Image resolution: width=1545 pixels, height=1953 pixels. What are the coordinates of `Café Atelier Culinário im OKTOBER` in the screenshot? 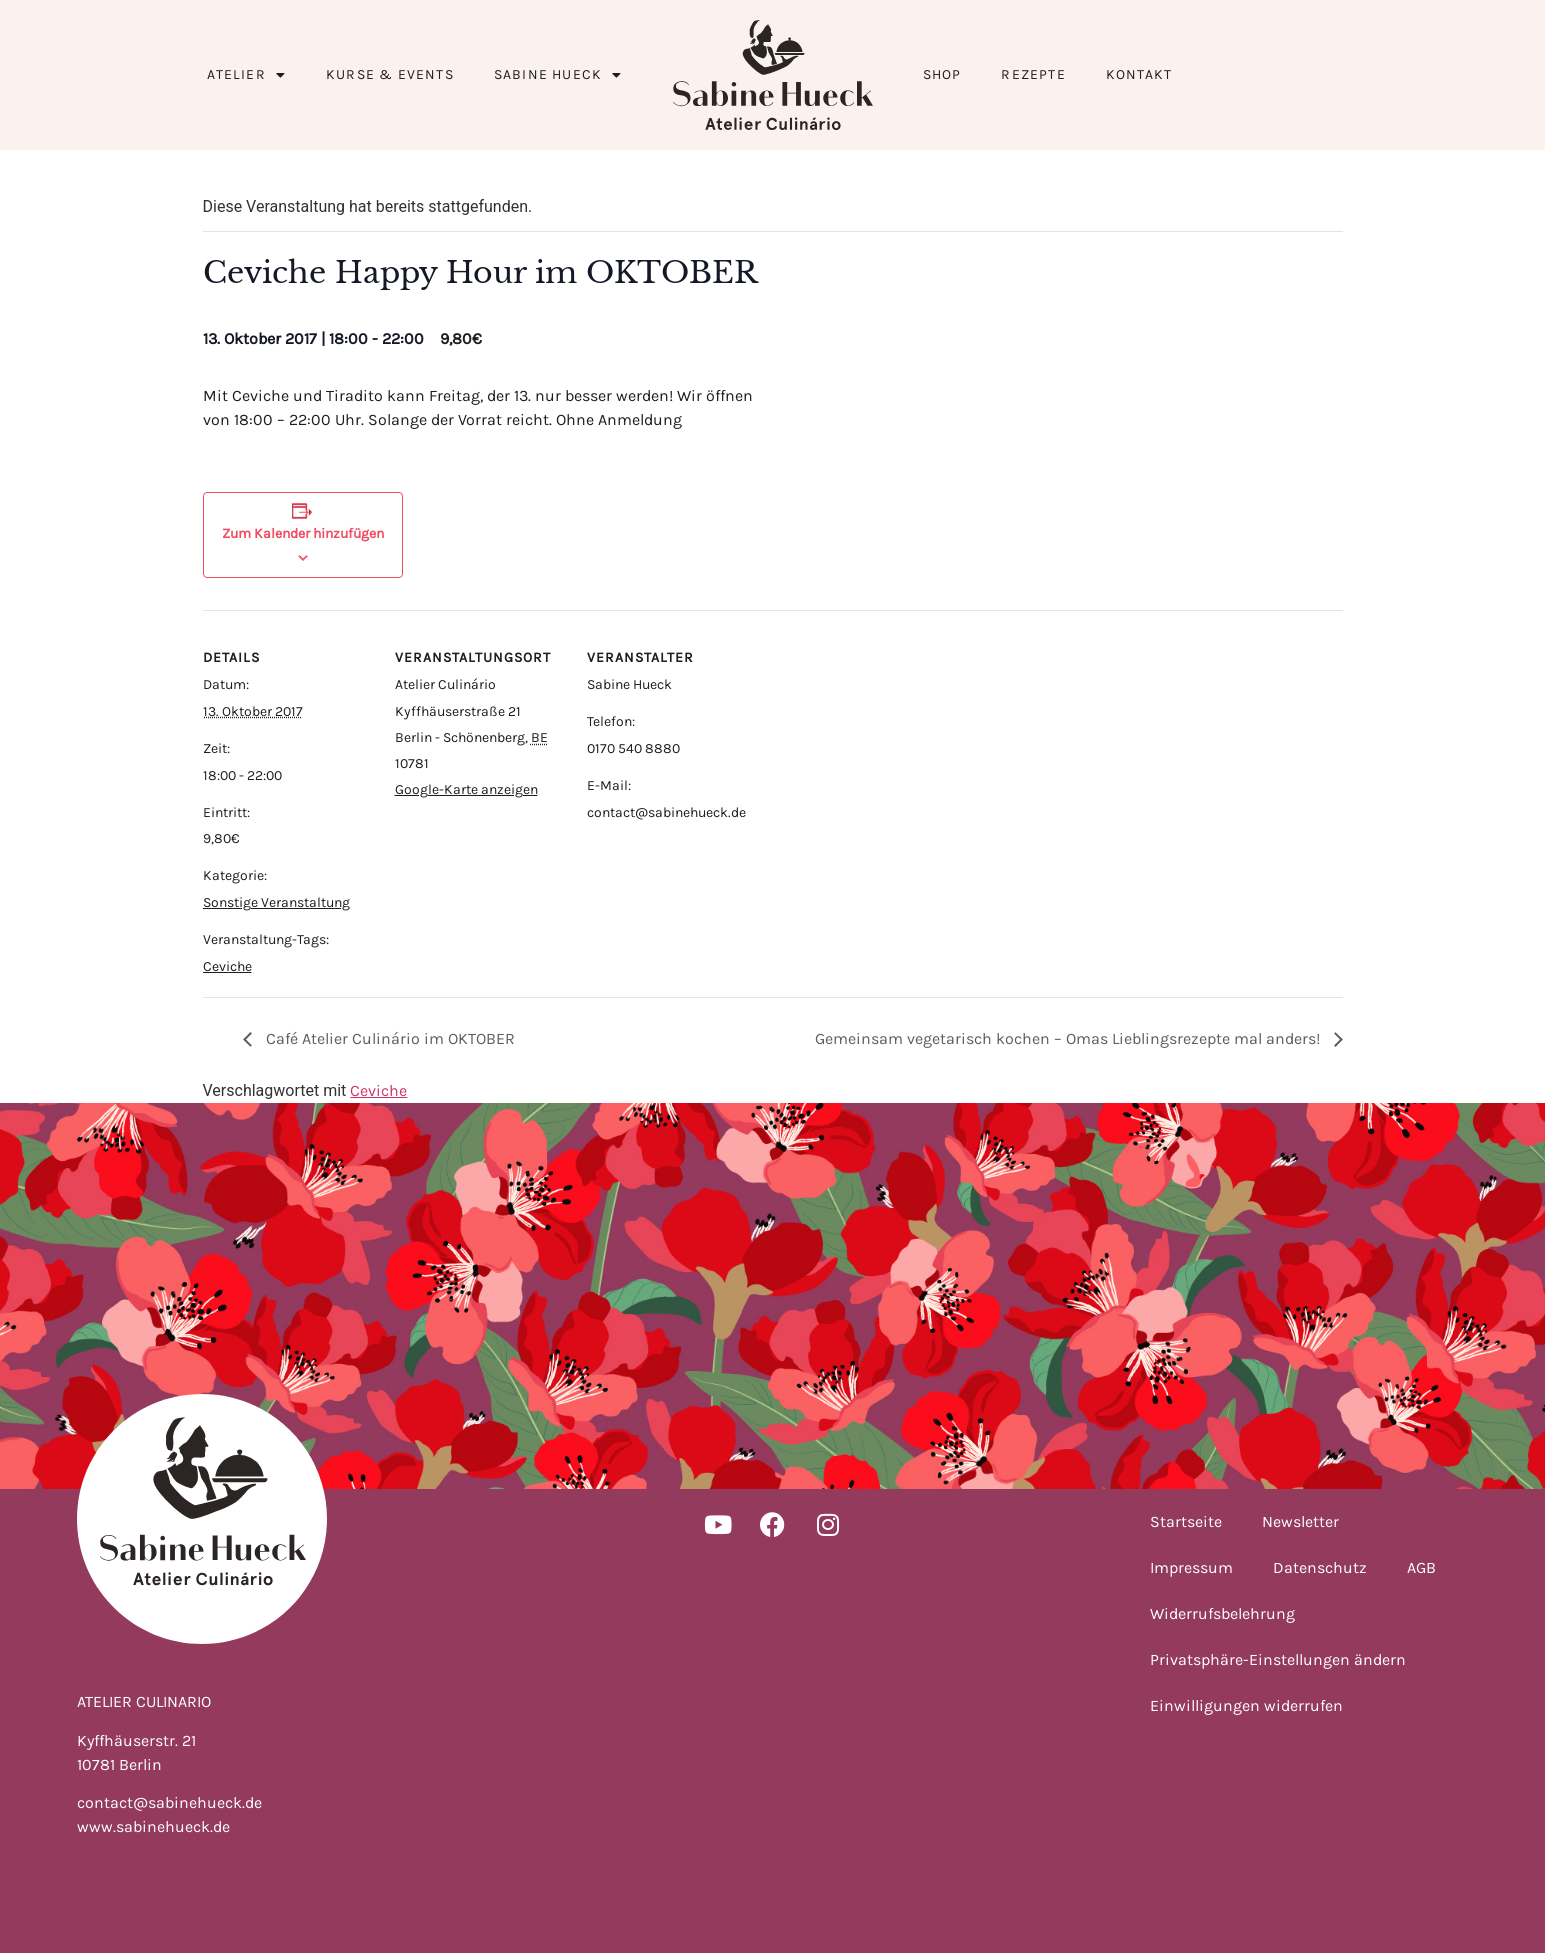 It's located at (388, 1038).